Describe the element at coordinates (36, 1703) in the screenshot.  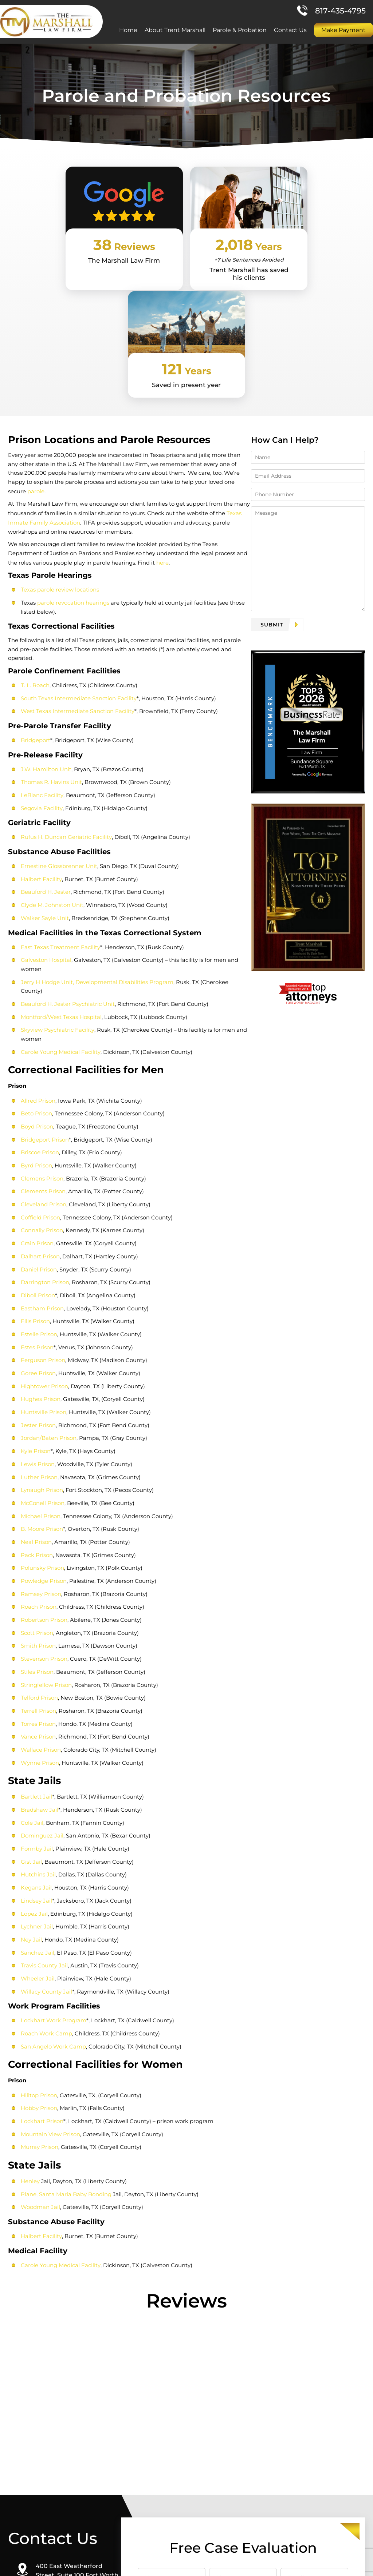
I see `Formby Jail` at that location.